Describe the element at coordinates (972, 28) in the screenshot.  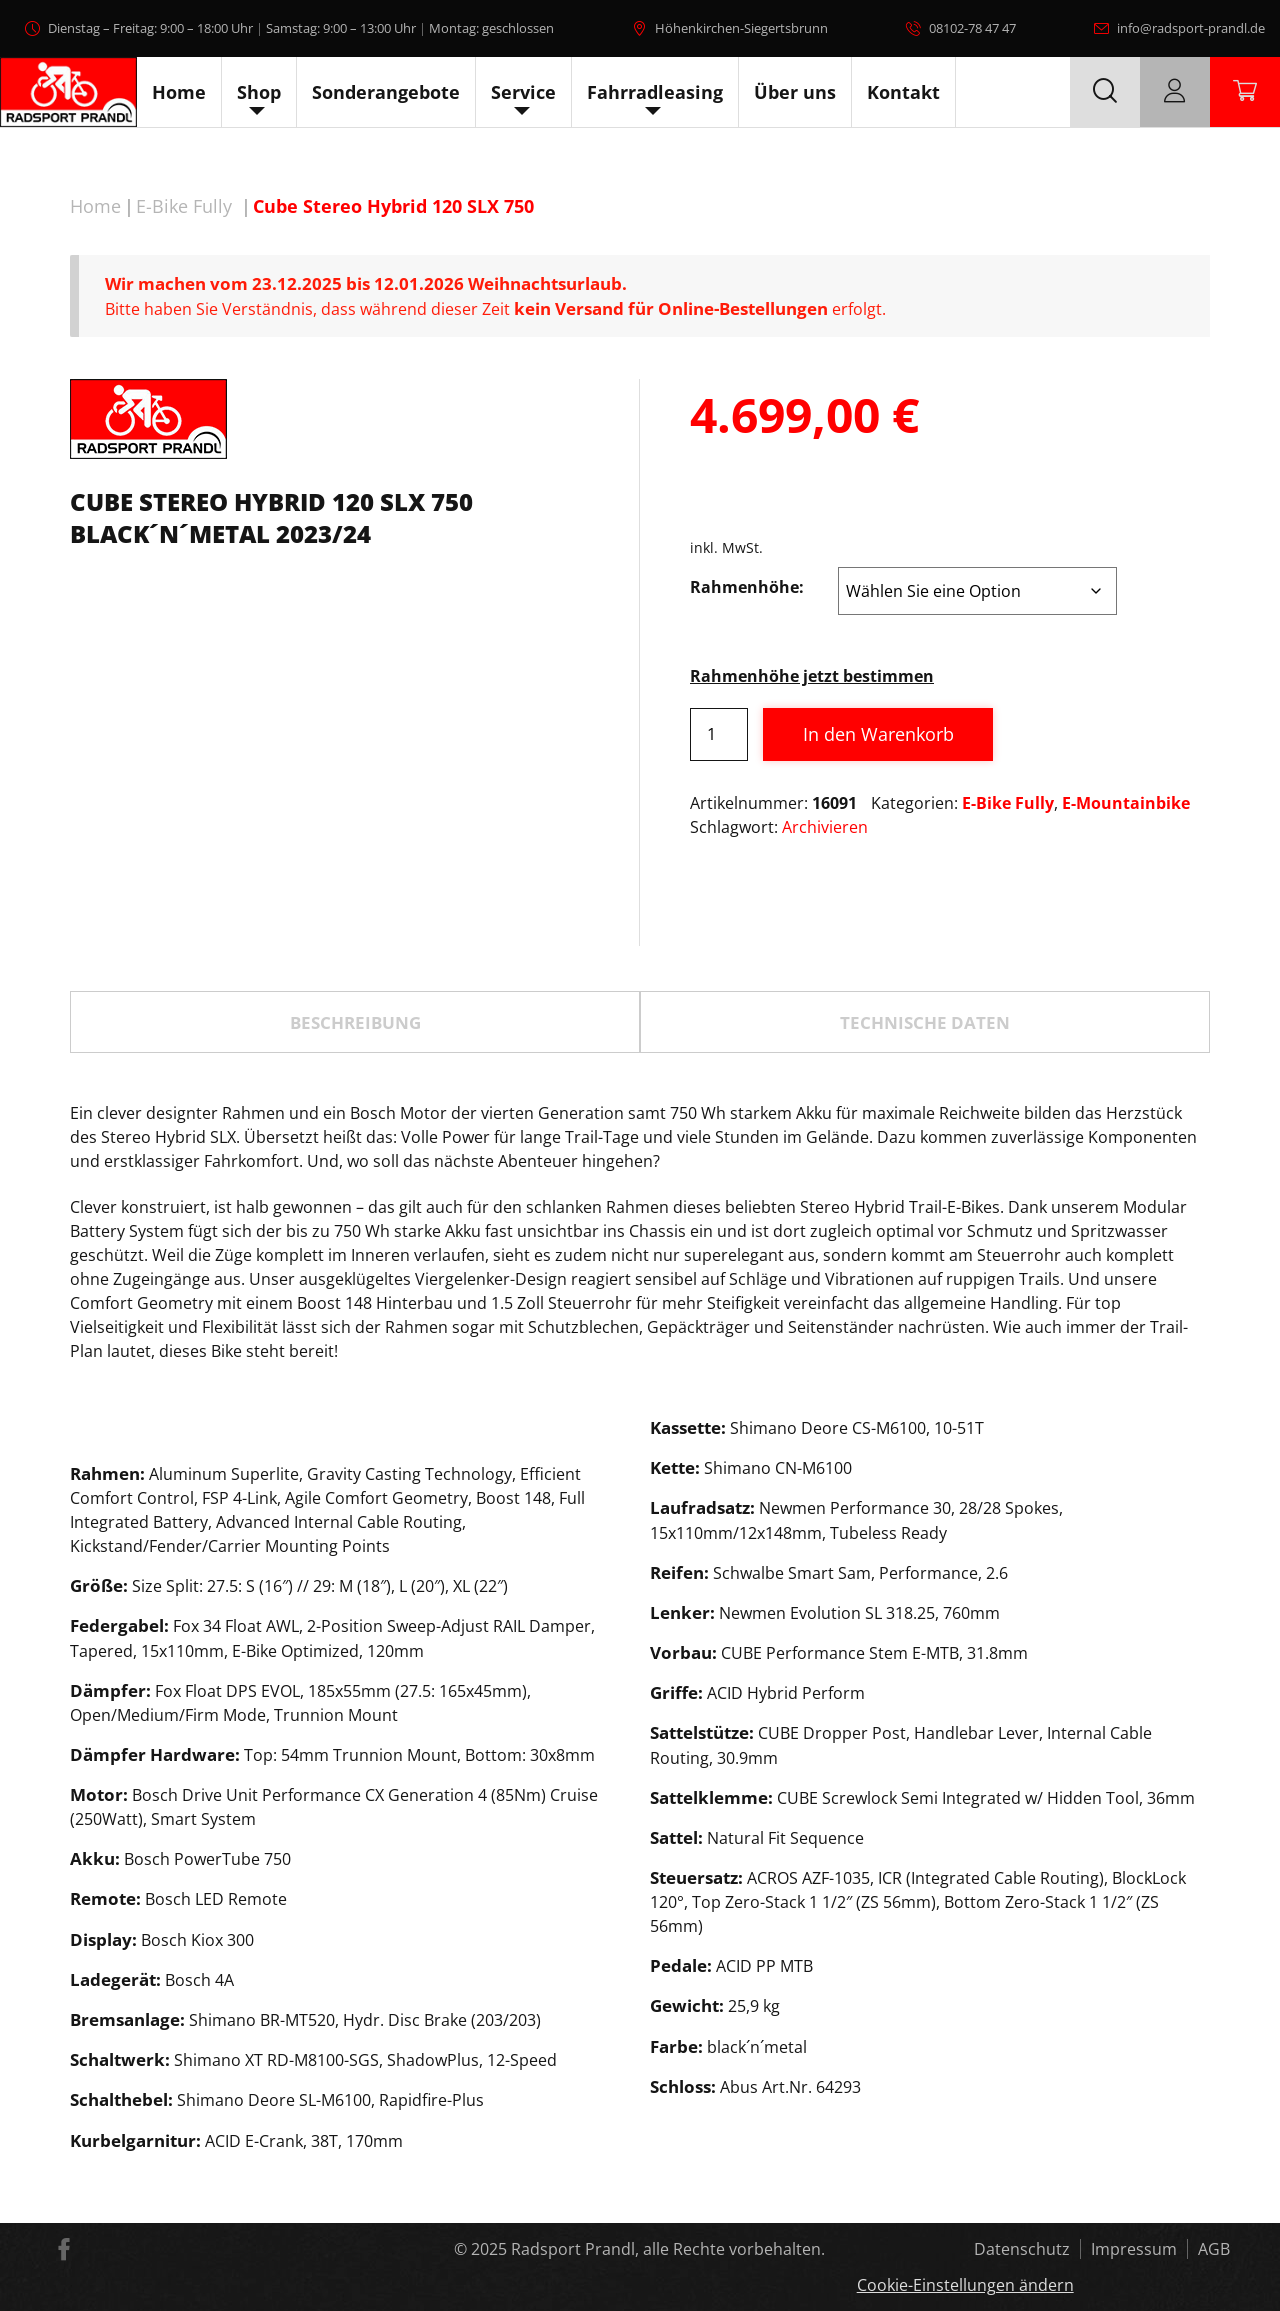
I see `08102-78 47 47` at that location.